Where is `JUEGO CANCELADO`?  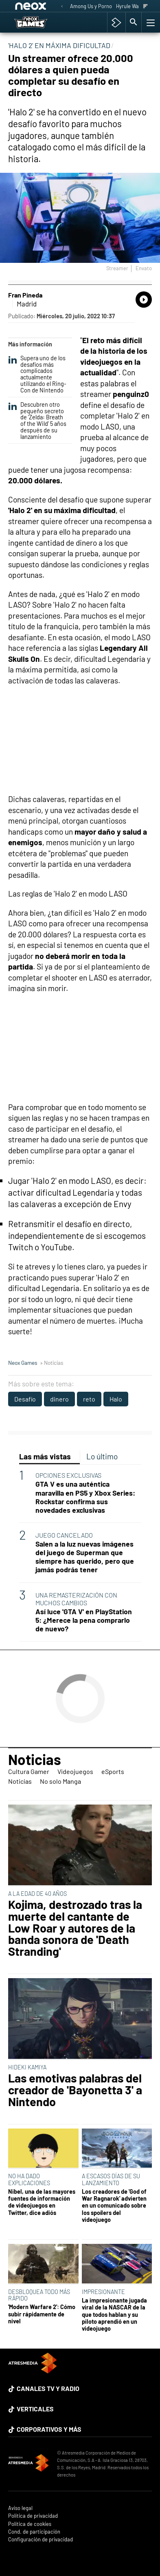 JUEGO CANCELADO is located at coordinates (64, 1535).